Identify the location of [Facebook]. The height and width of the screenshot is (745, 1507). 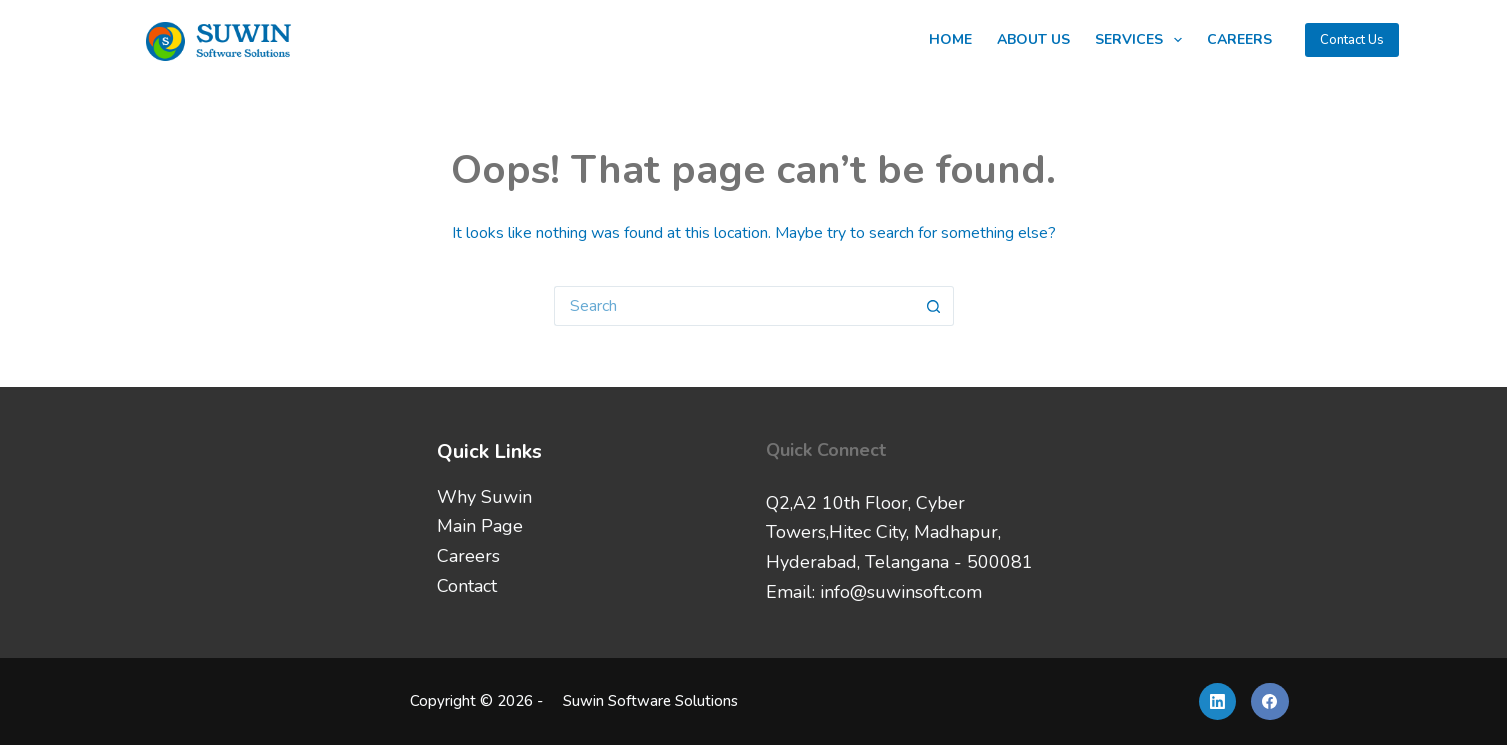
(1270, 702).